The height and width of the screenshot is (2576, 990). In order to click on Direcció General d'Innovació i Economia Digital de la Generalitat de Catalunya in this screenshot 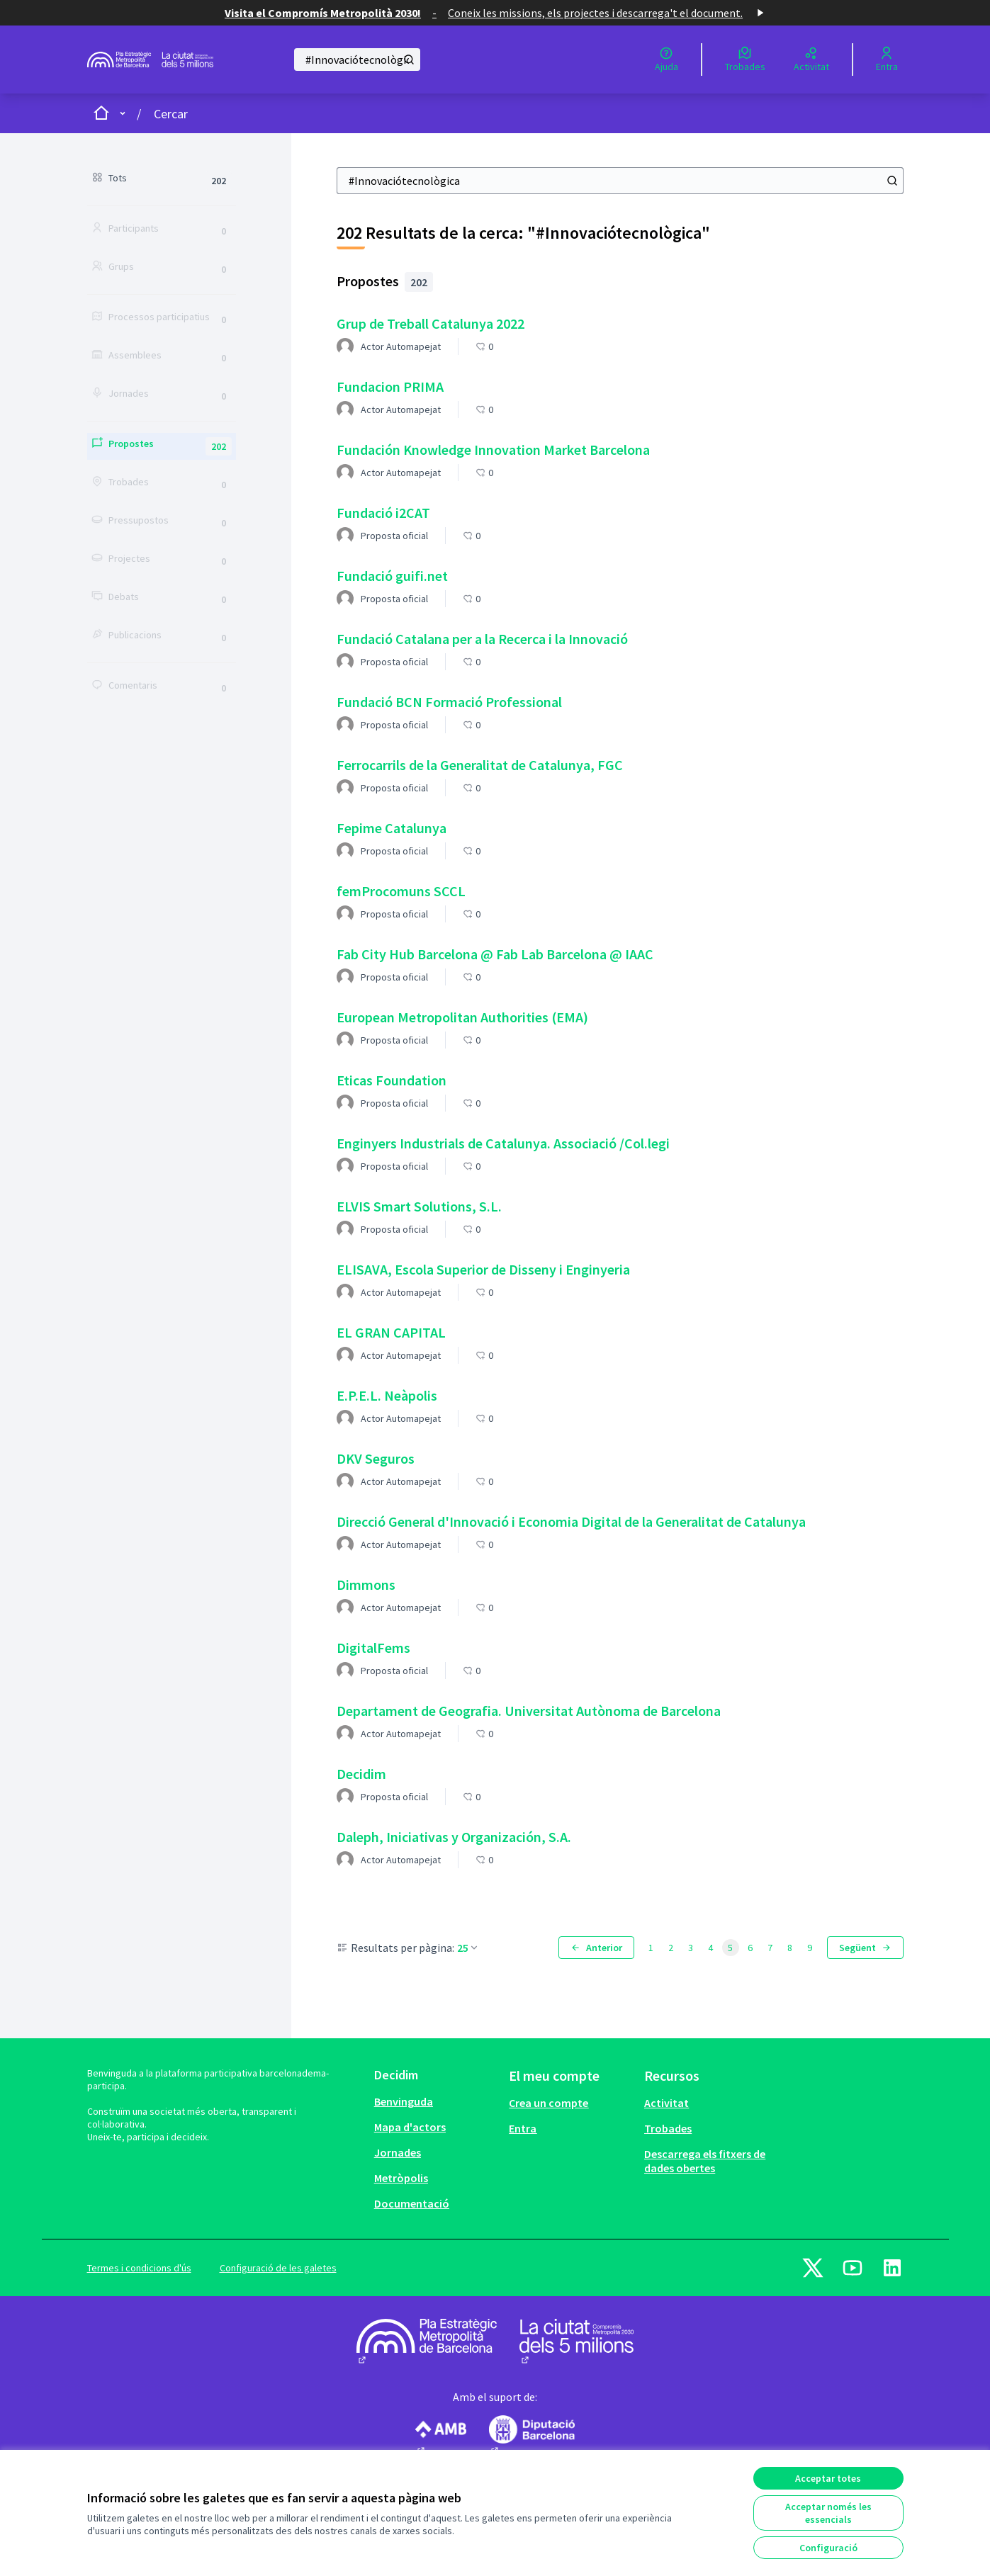, I will do `click(571, 1521)`.